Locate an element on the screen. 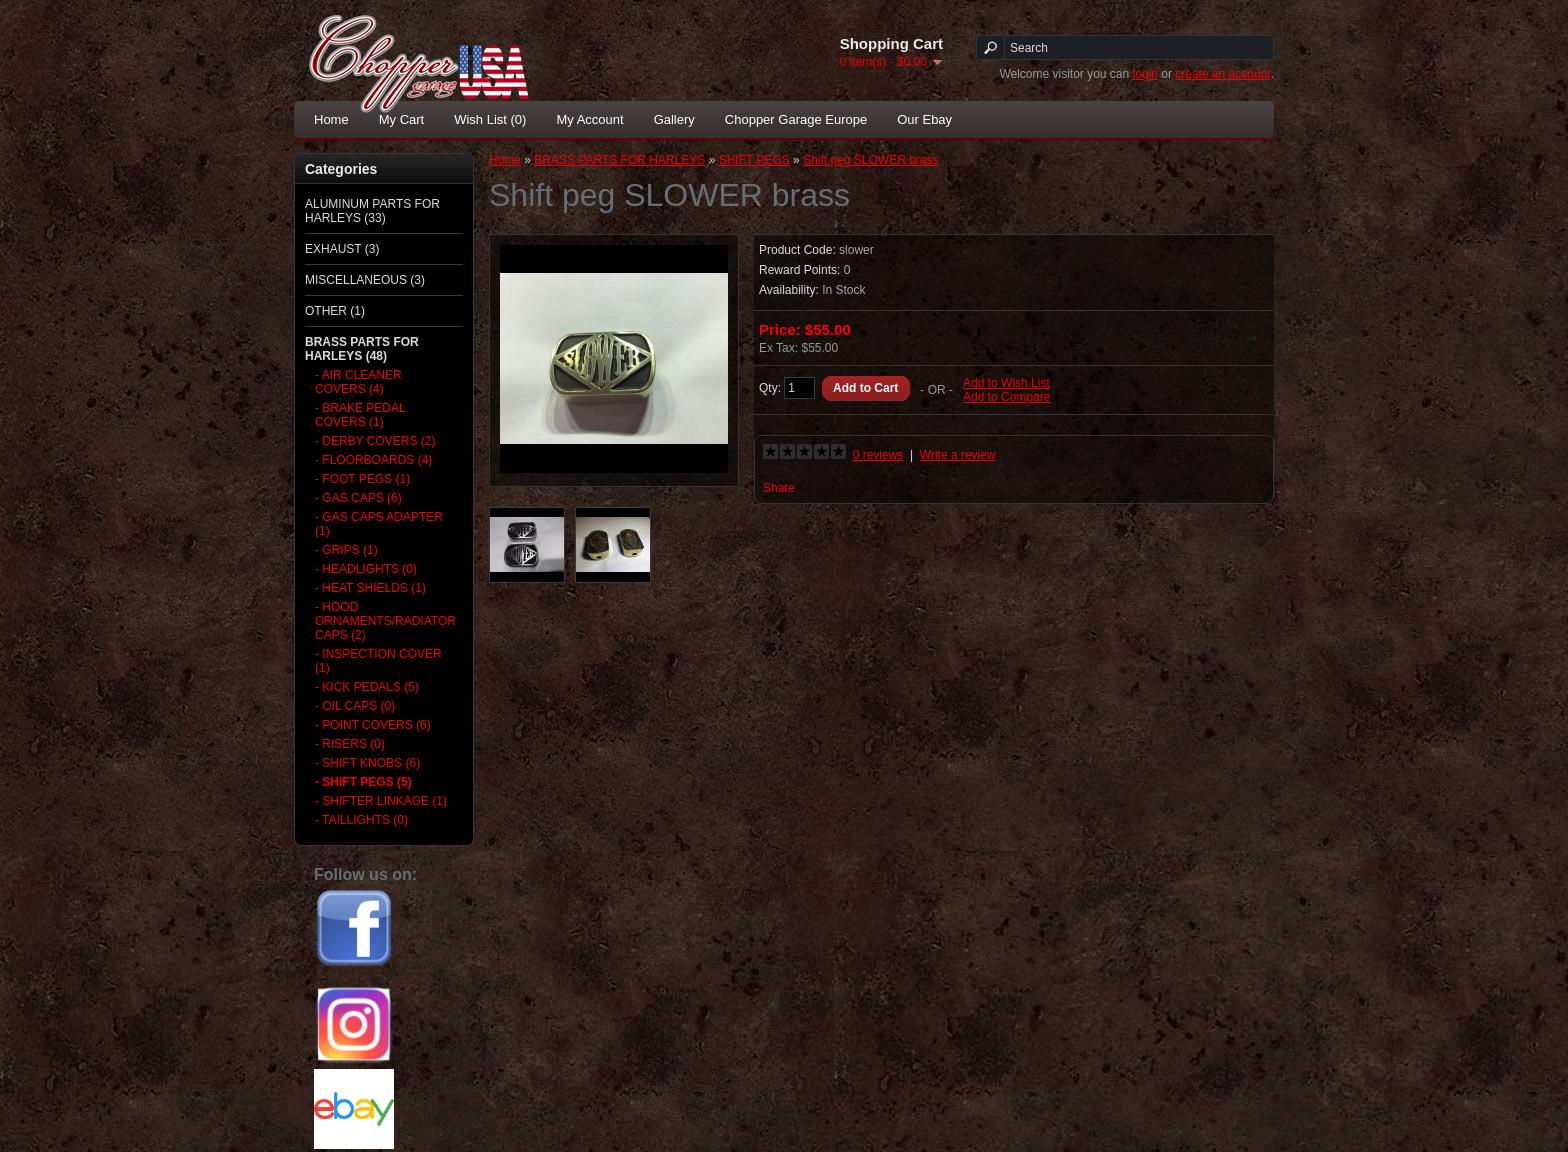 This screenshot has width=1568, height=1152. - HEADLIGHTS (0) is located at coordinates (366, 569).